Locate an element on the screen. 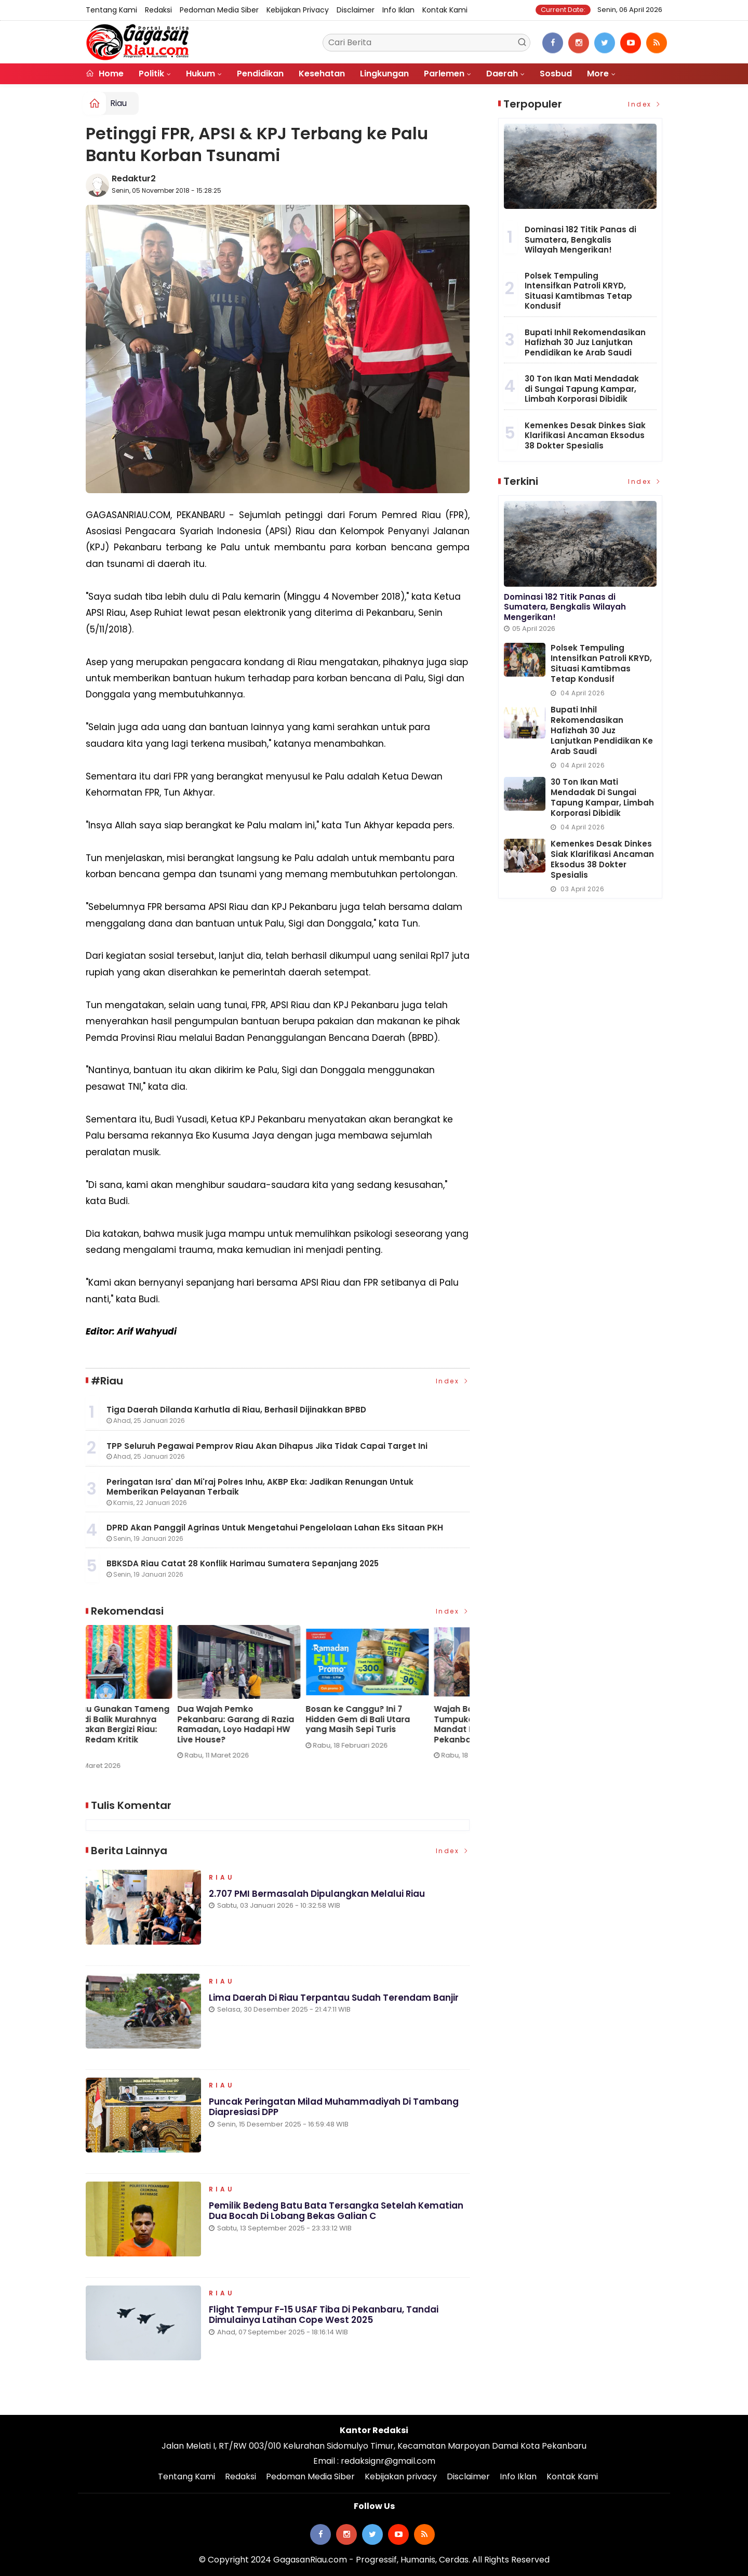 The width and height of the screenshot is (748, 2576). Pemilik Bedeng Batu Bata Tersangka Setelah Kematian Dua Bocah di Lobang Bekas Galian C is located at coordinates (336, 2212).